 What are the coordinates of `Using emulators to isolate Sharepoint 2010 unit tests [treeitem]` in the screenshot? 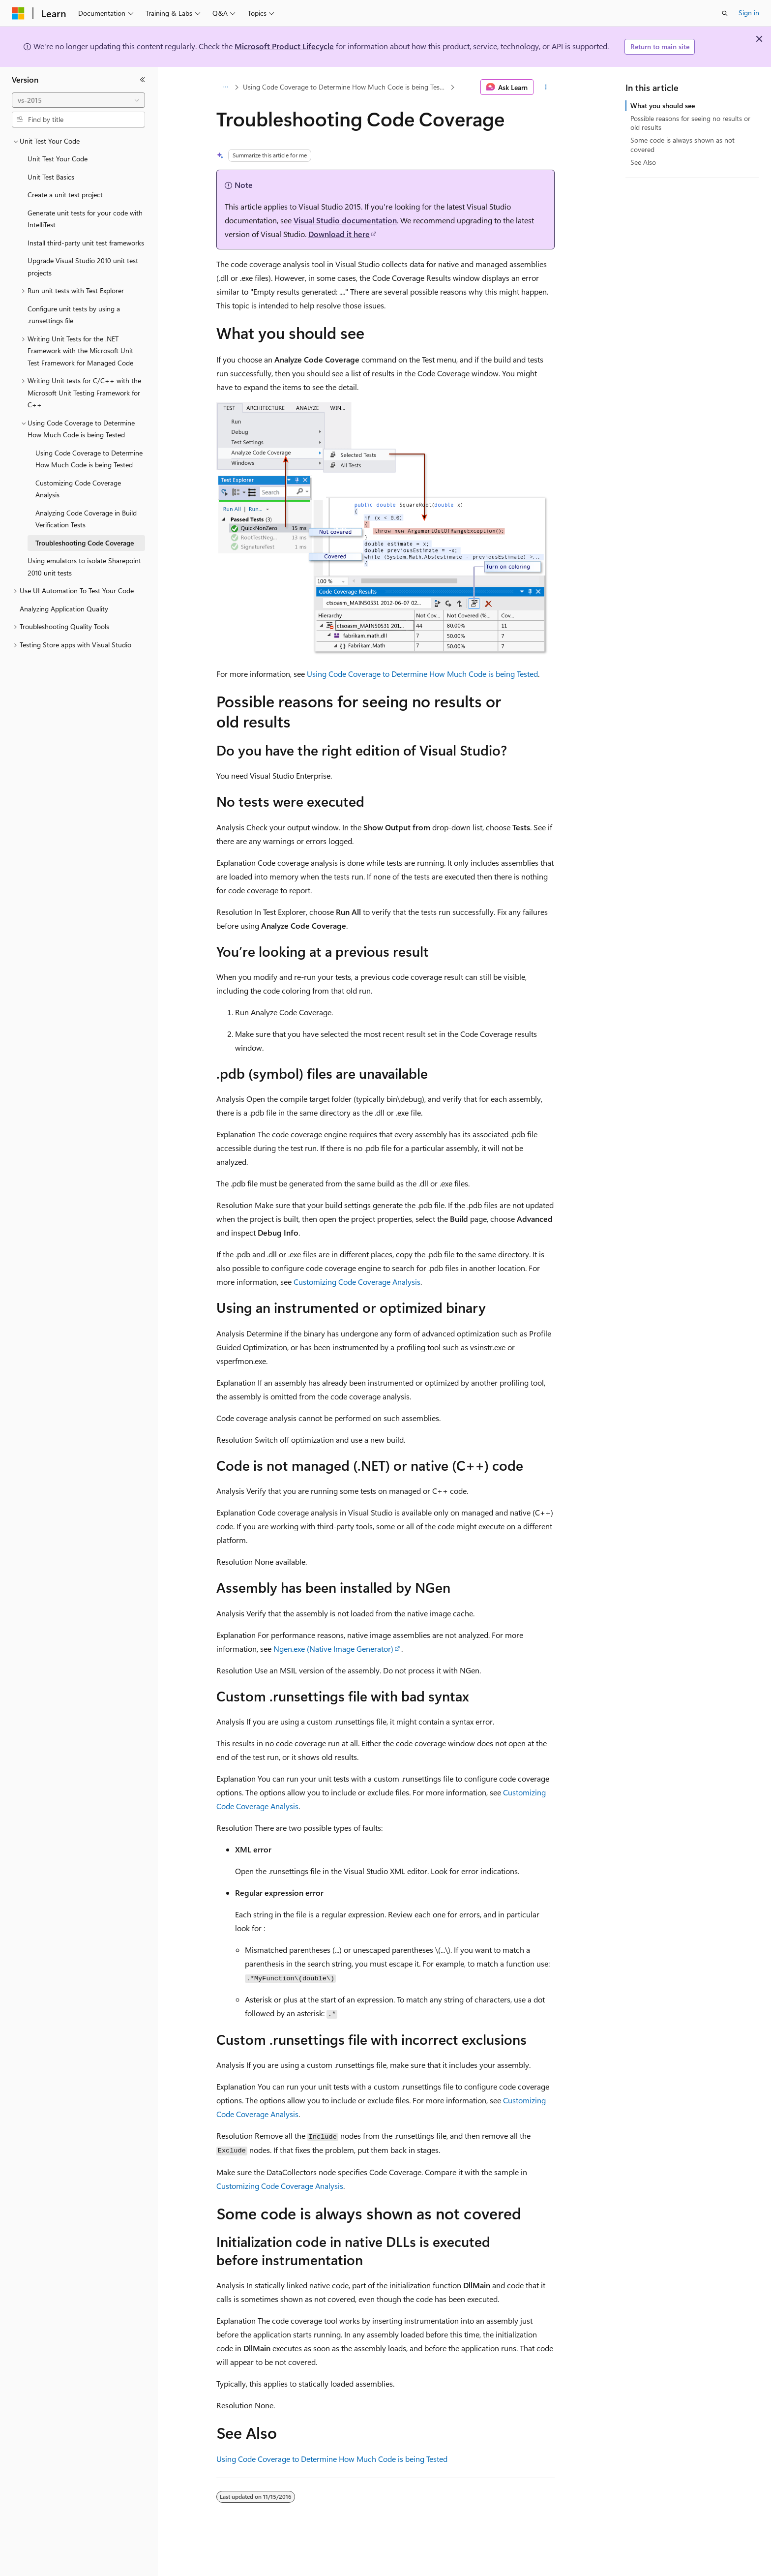 It's located at (84, 566).